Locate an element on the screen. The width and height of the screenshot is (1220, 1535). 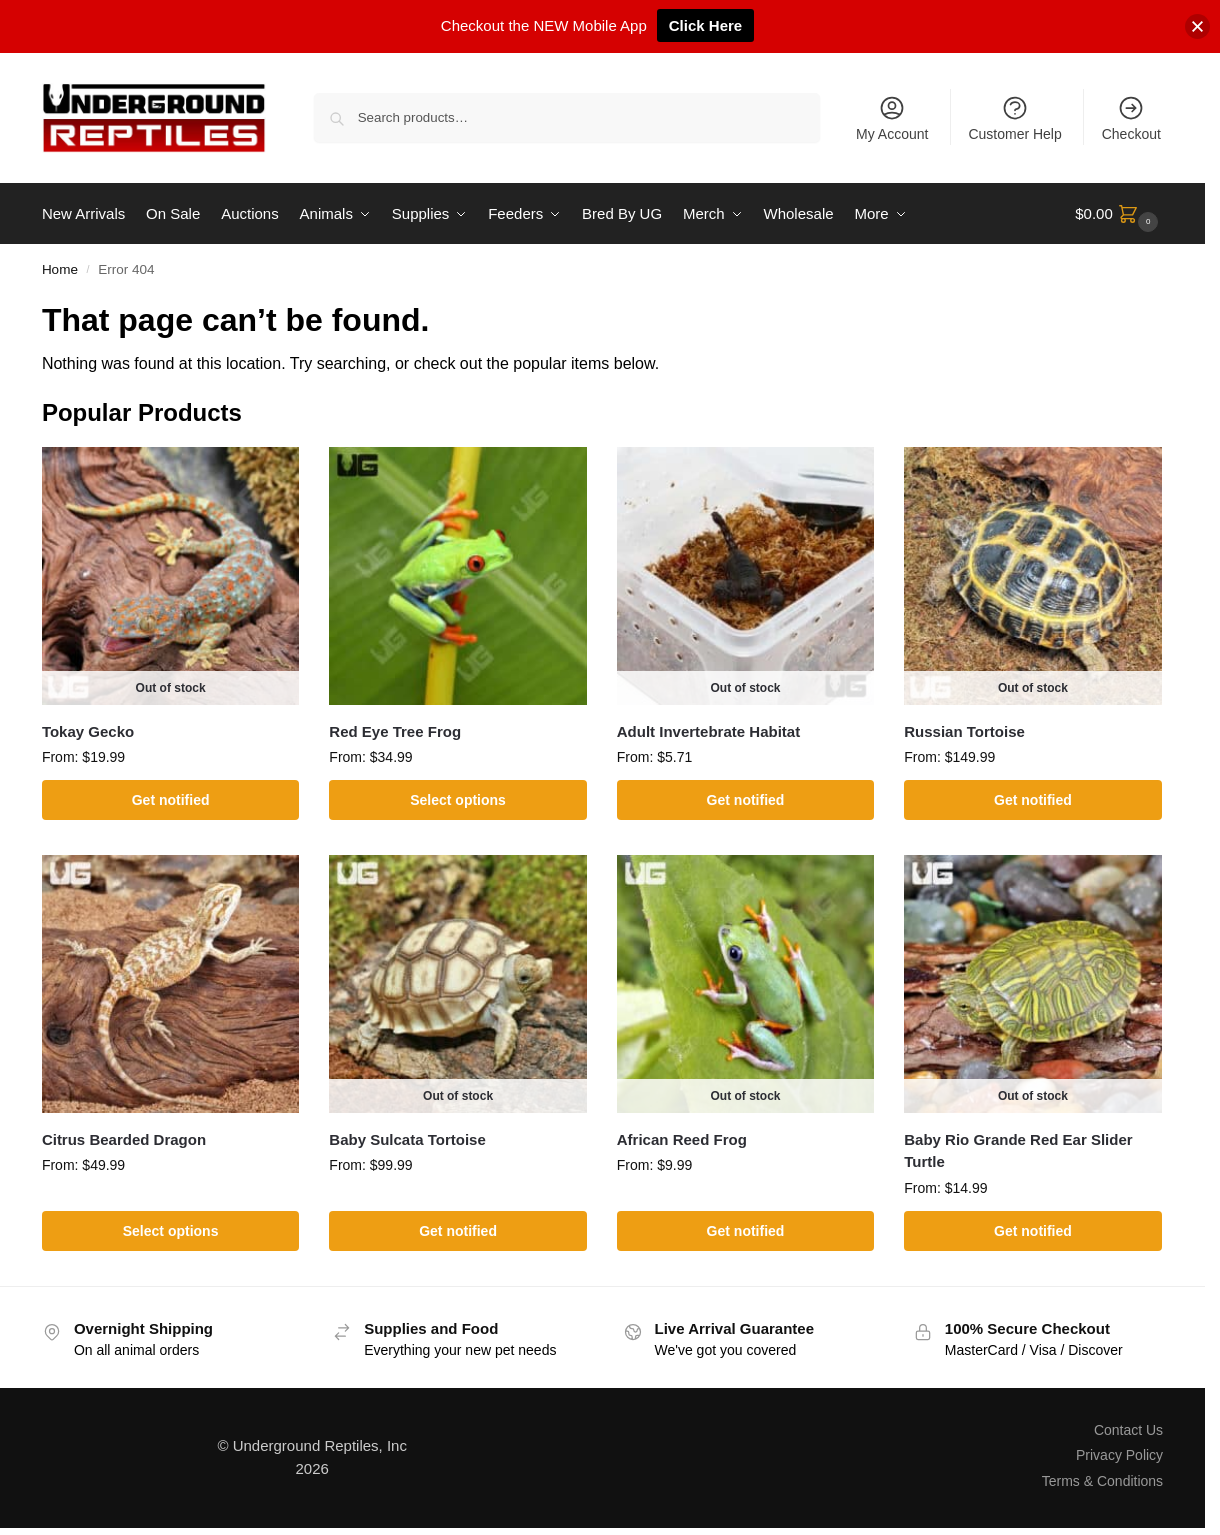
Customer Help is located at coordinates (1014, 118).